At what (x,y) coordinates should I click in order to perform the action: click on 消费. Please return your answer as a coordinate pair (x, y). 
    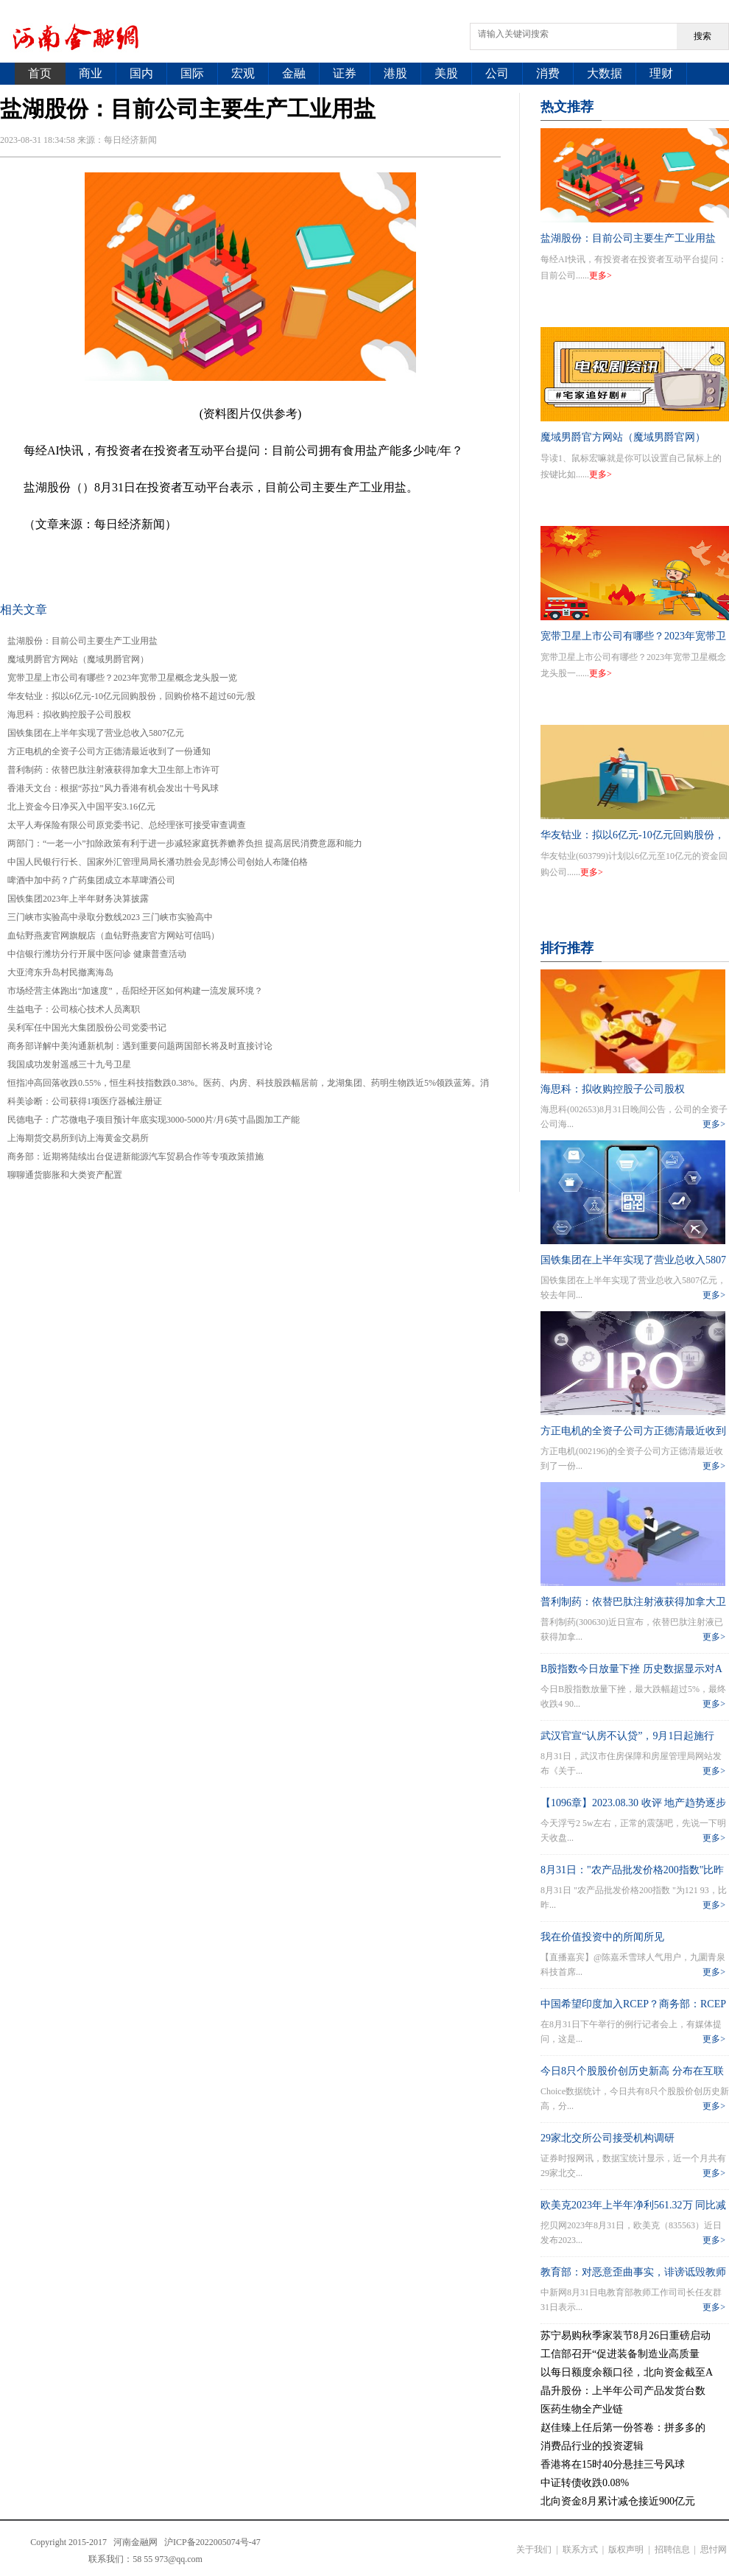
    Looking at the image, I should click on (548, 73).